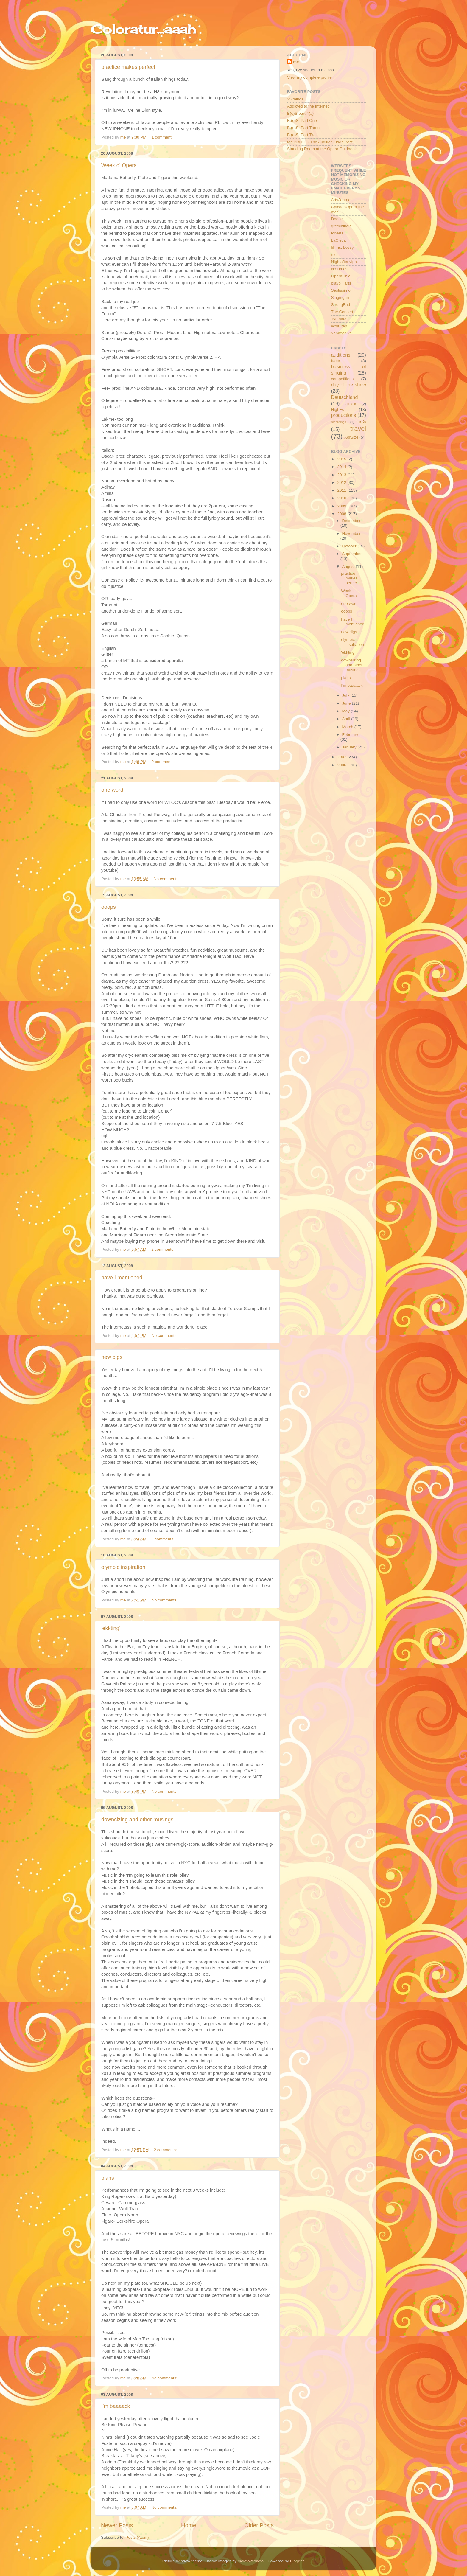 This screenshot has width=467, height=2576. Describe the element at coordinates (308, 106) in the screenshot. I see `Addicted to the Internet` at that location.